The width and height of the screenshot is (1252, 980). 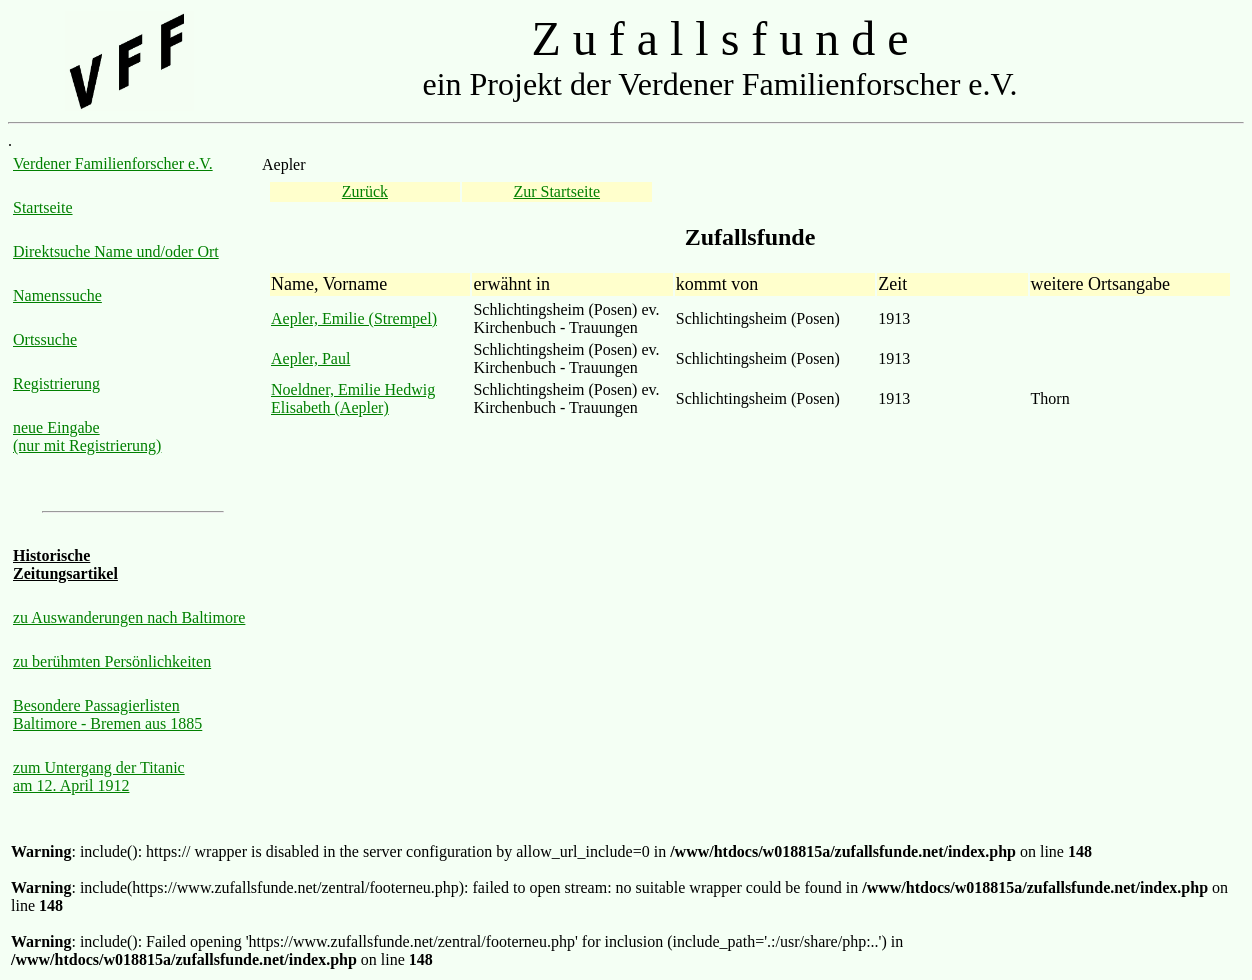 What do you see at coordinates (556, 191) in the screenshot?
I see `Zur Startseite` at bounding box center [556, 191].